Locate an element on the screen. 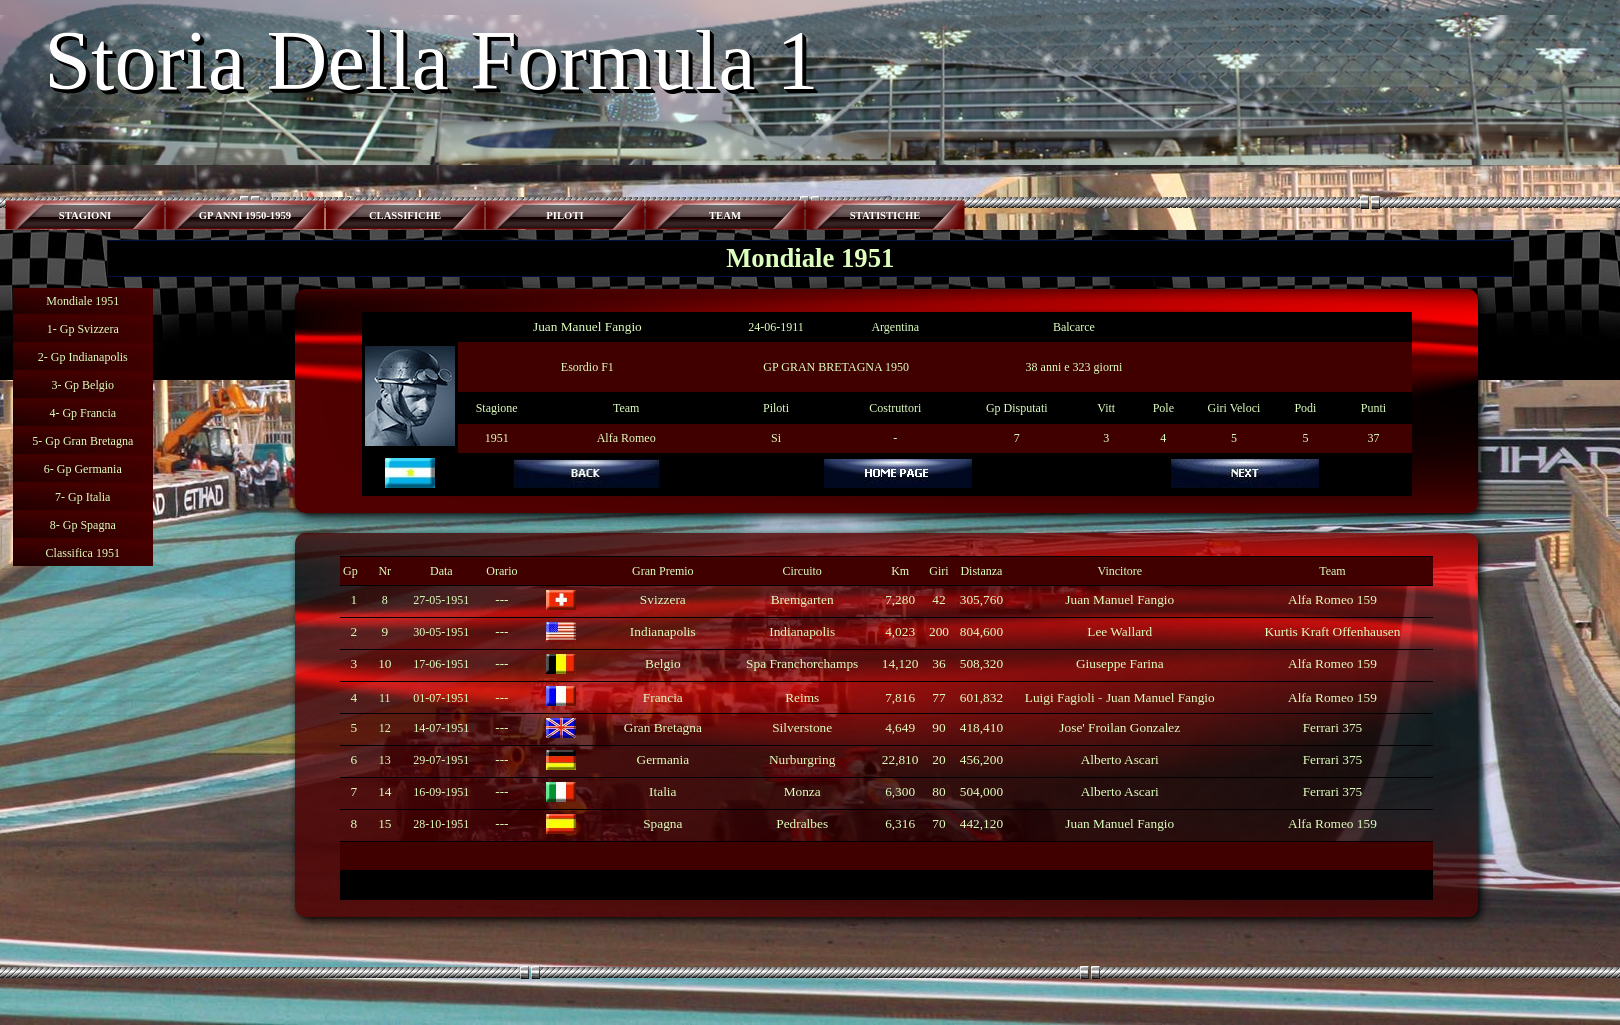 Image resolution: width=1620 pixels, height=1025 pixels. Lee Wallard is located at coordinates (1119, 631).